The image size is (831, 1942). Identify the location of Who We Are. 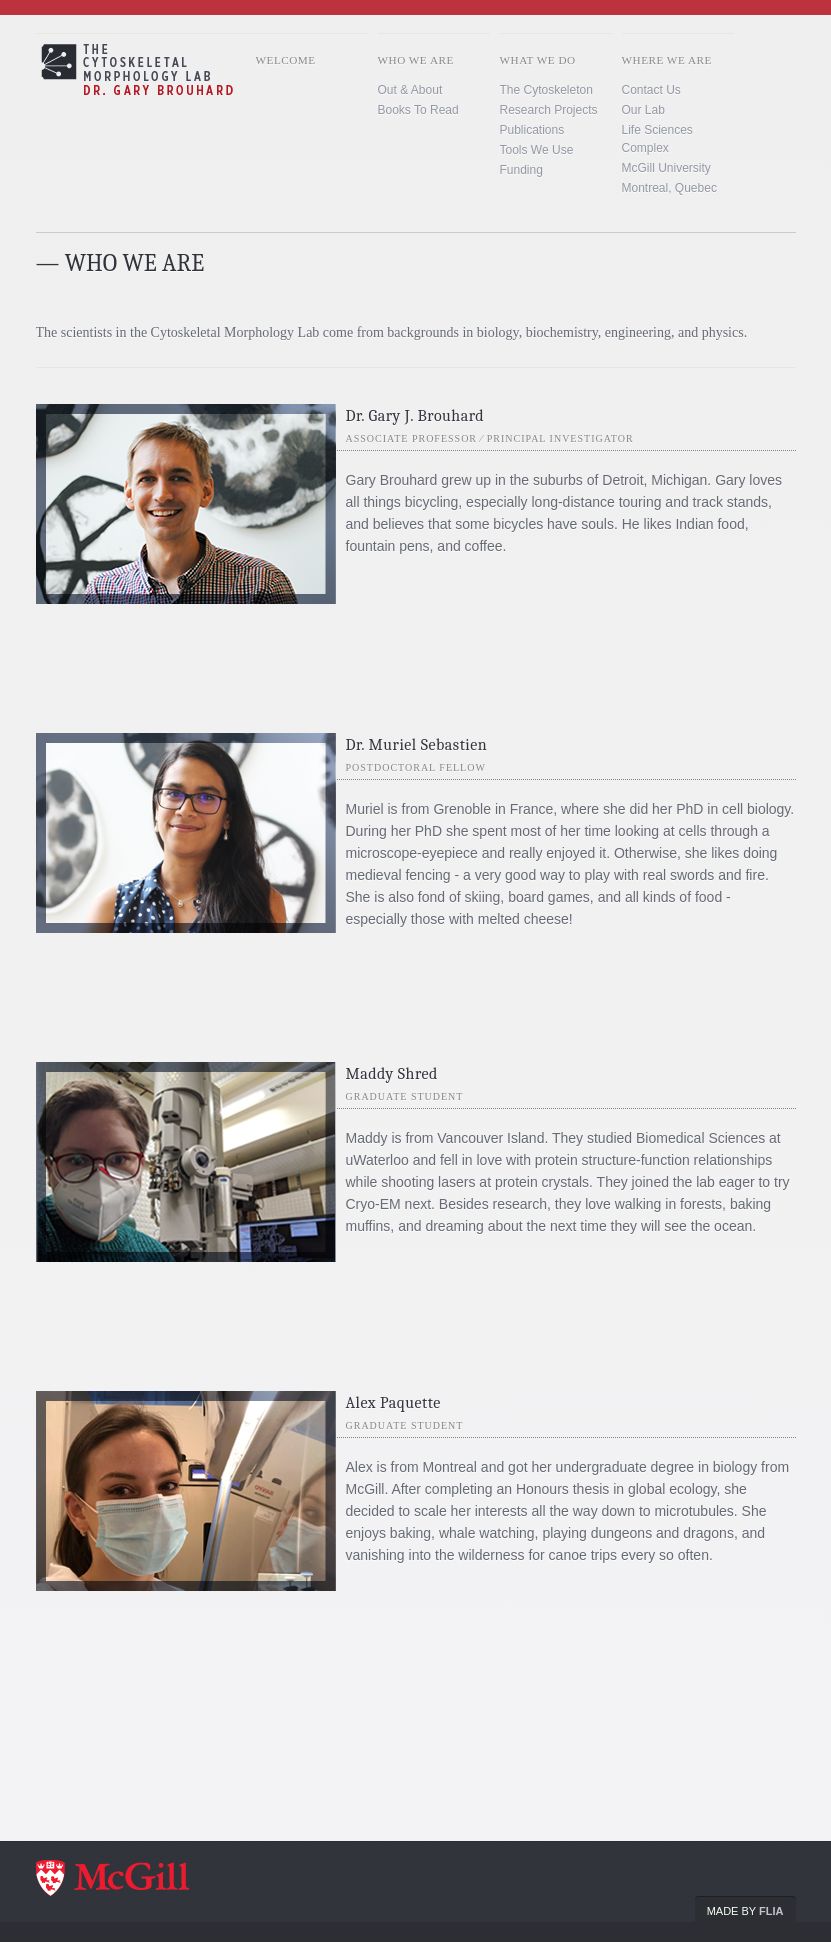
(416, 60).